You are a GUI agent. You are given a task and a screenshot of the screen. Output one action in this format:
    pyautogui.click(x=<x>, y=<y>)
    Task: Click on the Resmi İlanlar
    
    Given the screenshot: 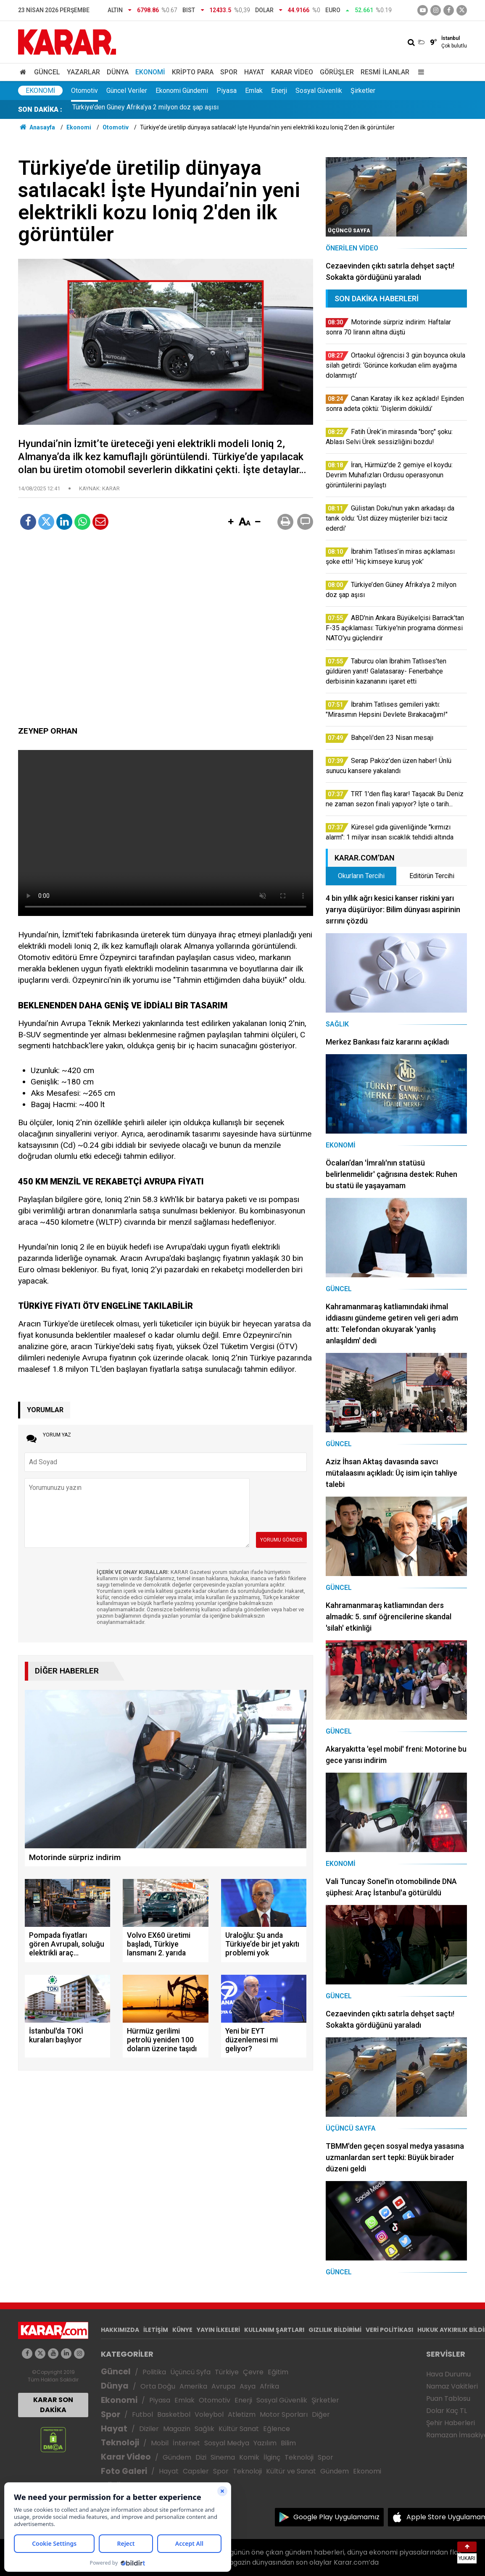 What is the action you would take?
    pyautogui.click(x=385, y=72)
    